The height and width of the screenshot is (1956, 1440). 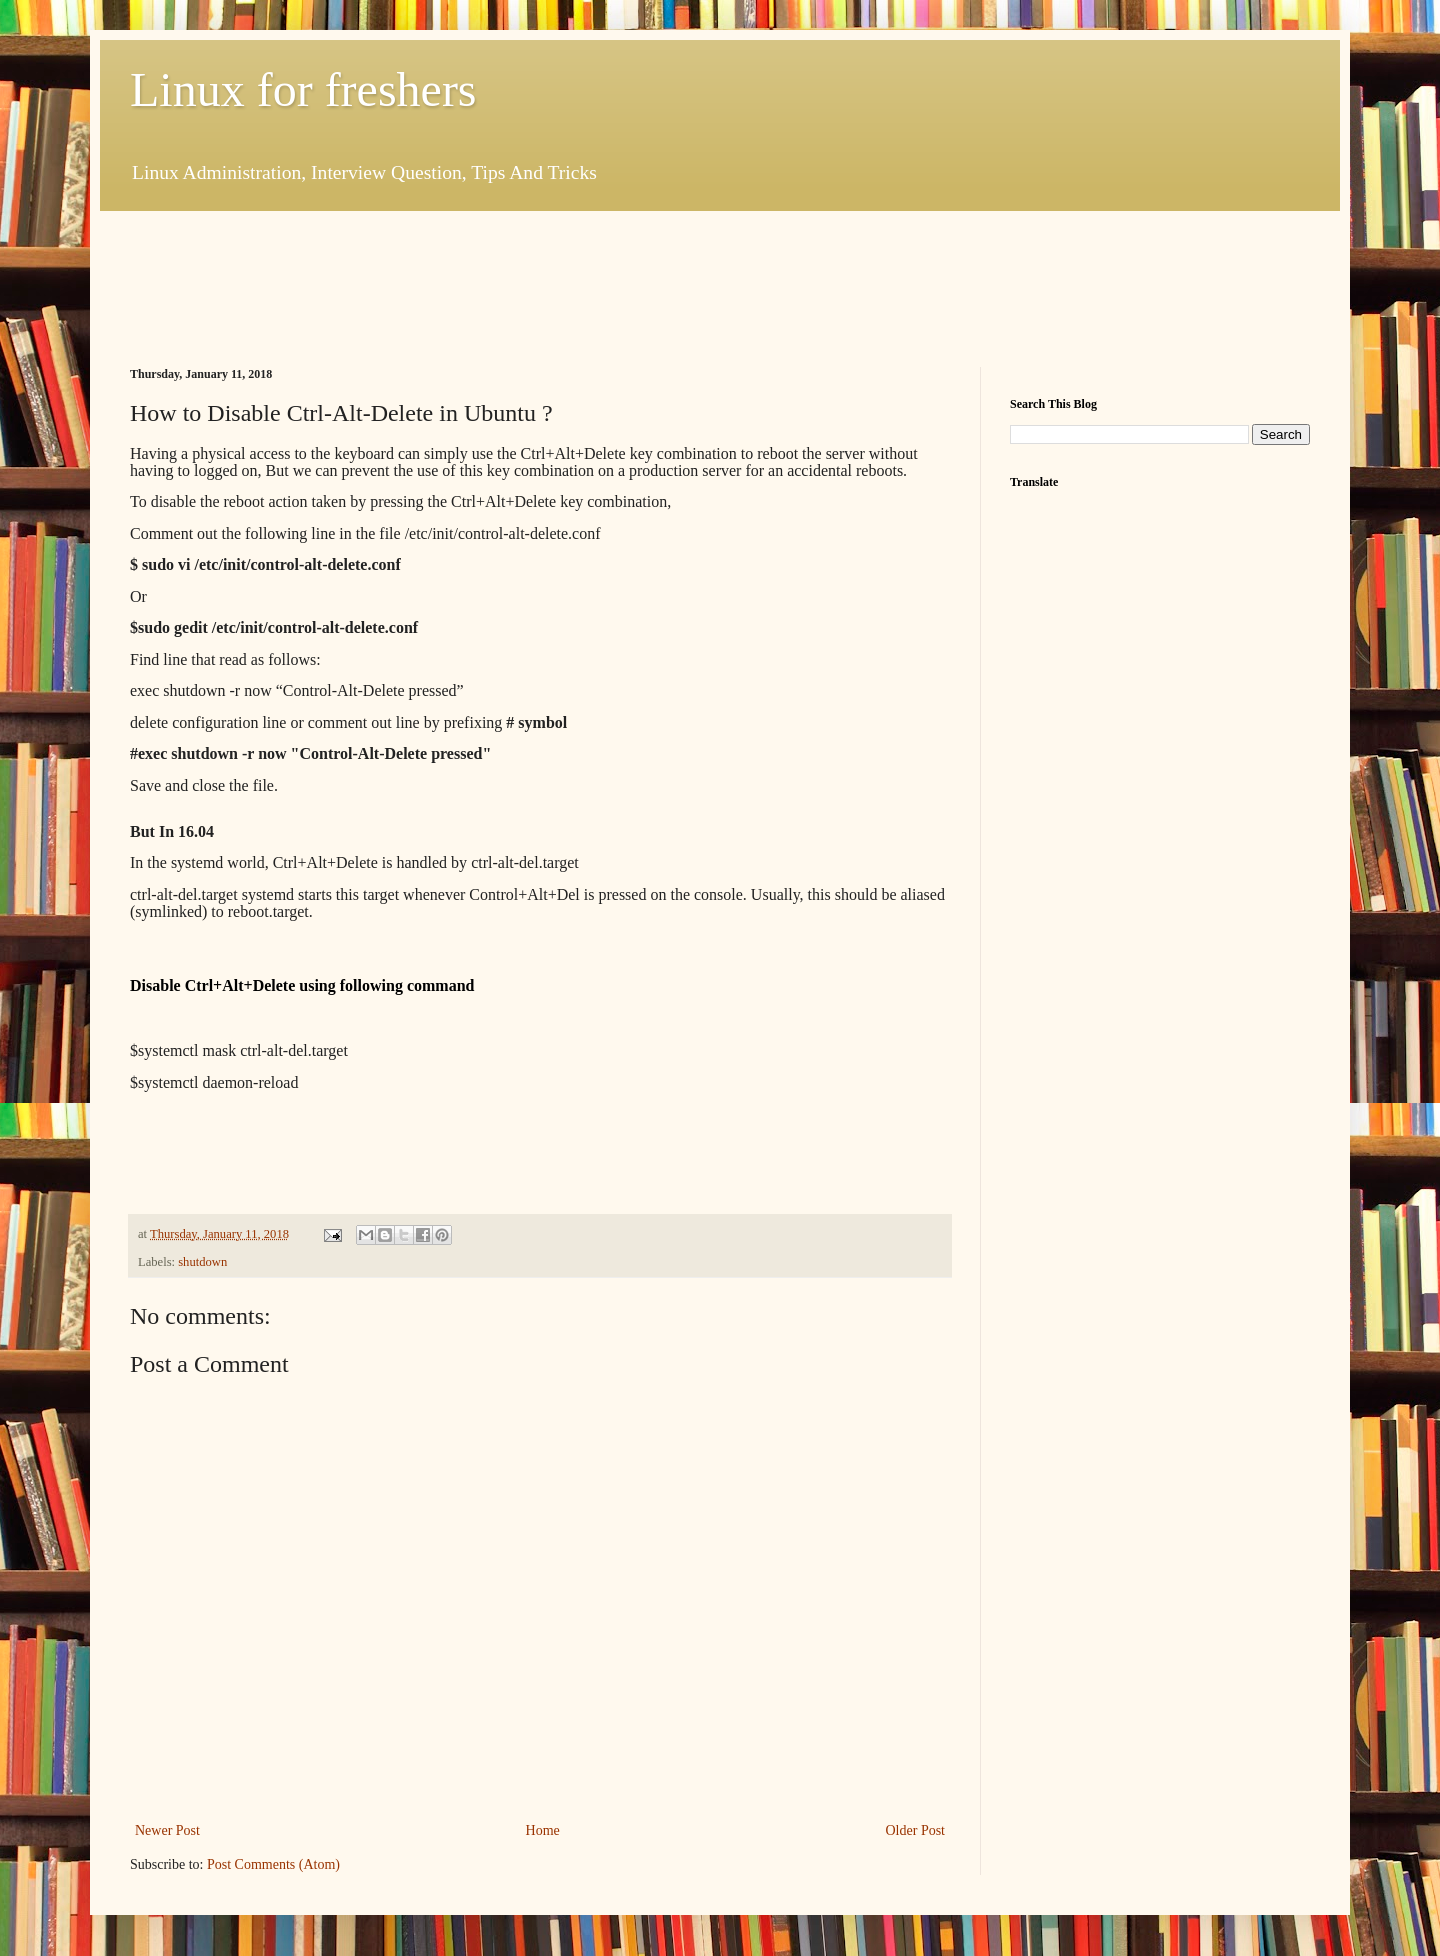 What do you see at coordinates (916, 1830) in the screenshot?
I see `Older Post` at bounding box center [916, 1830].